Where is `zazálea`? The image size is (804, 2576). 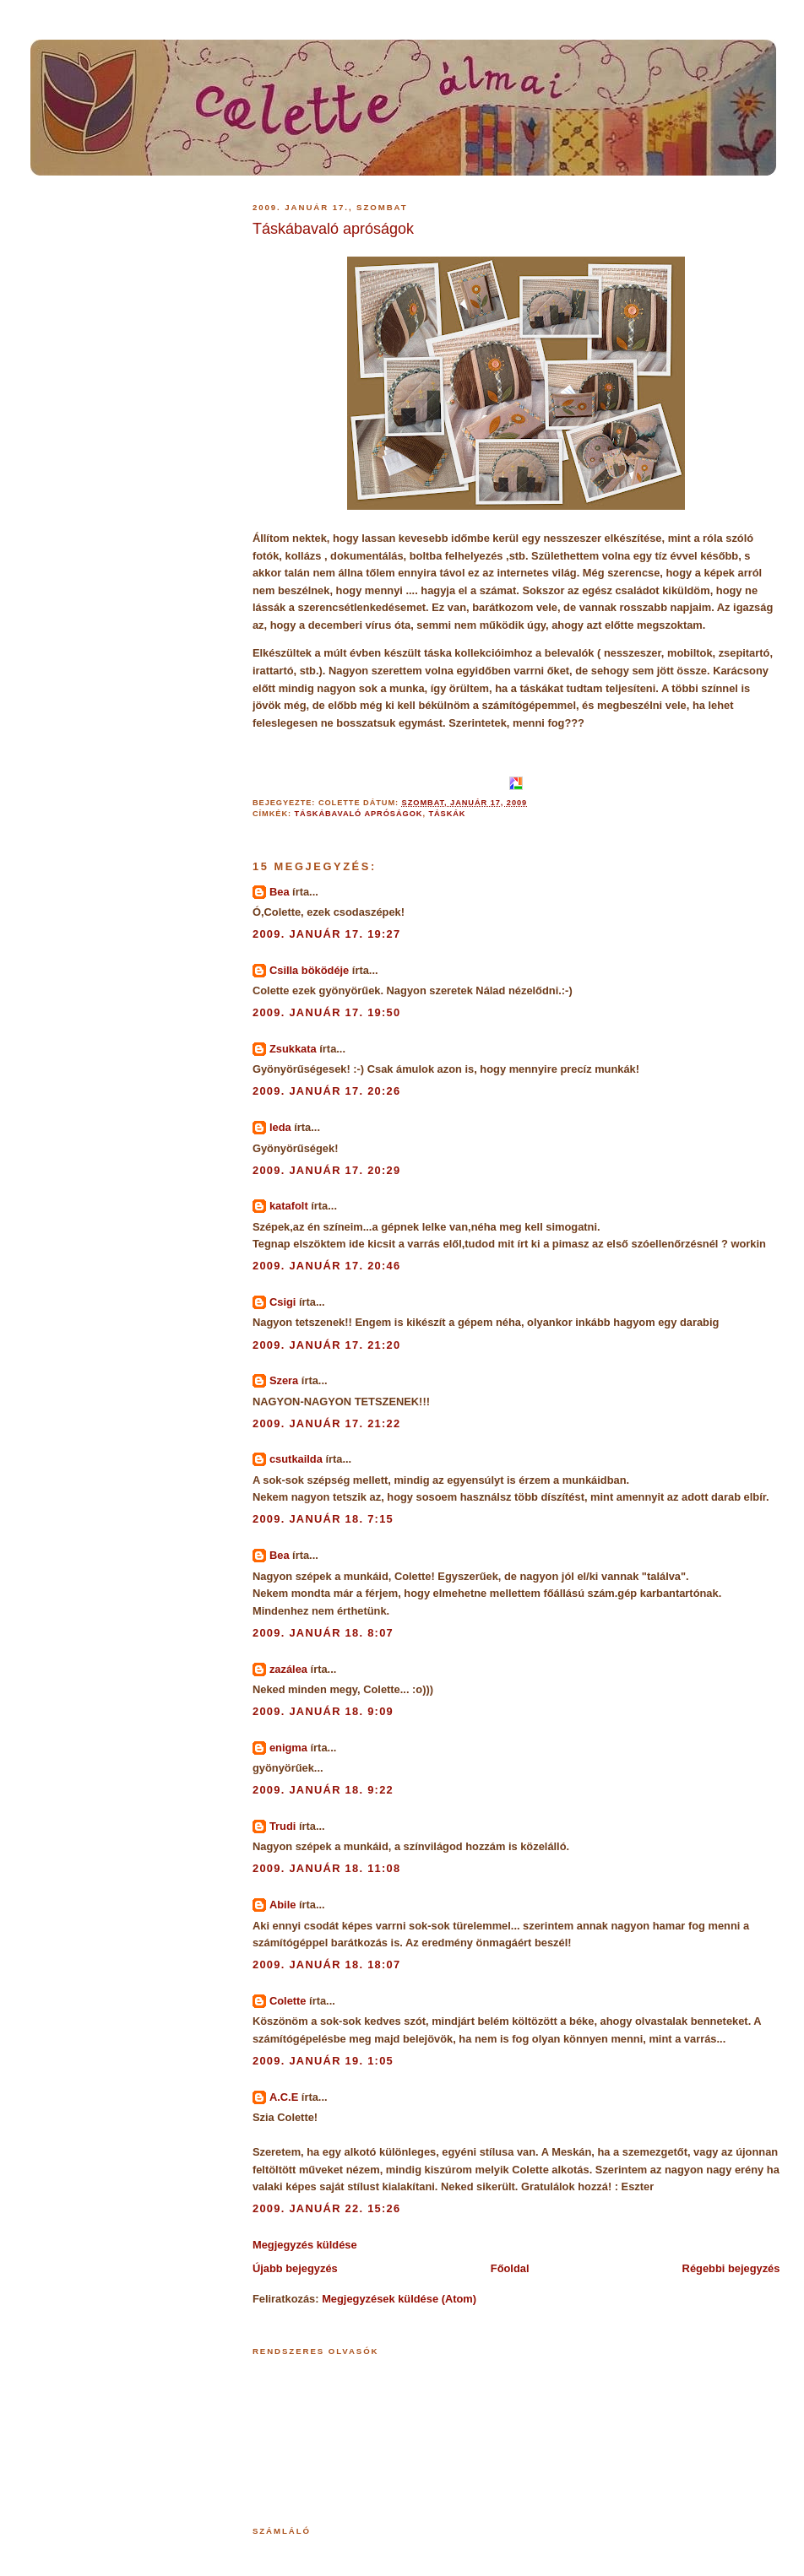
zazálea is located at coordinates (288, 1669).